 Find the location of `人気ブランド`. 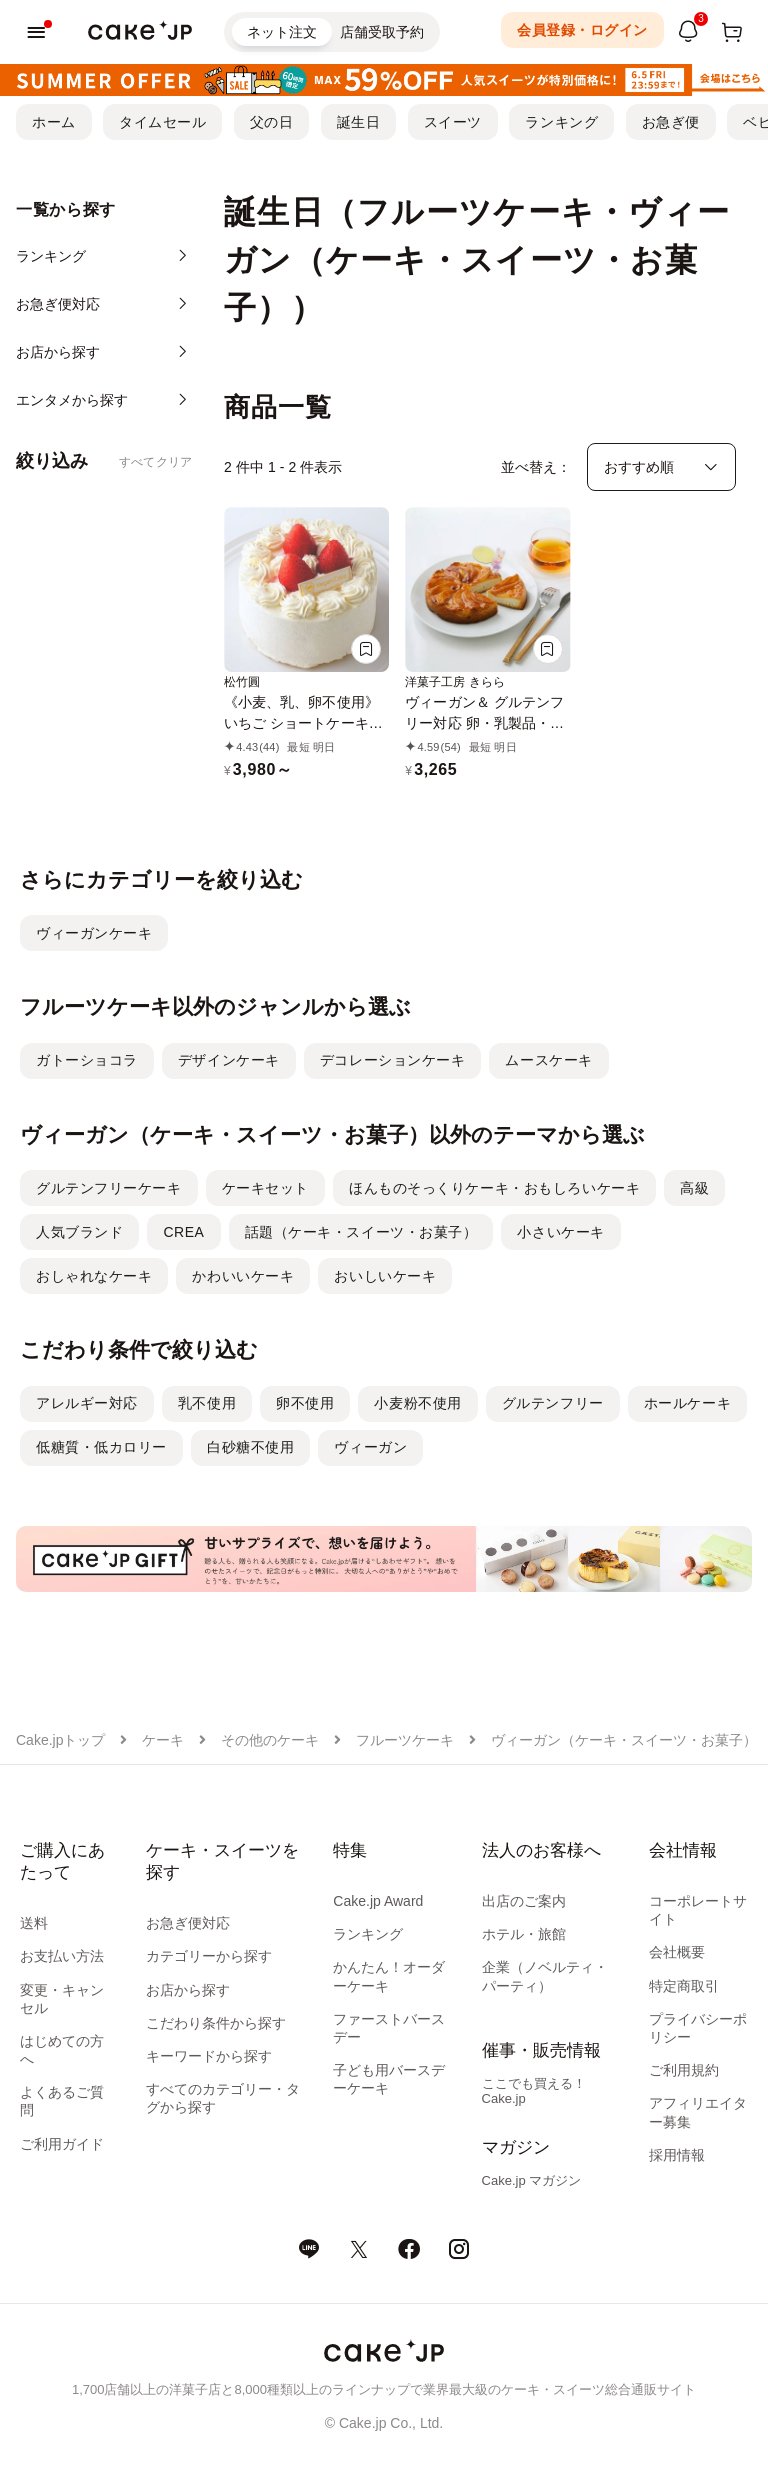

人気ブランド is located at coordinates (79, 1232).